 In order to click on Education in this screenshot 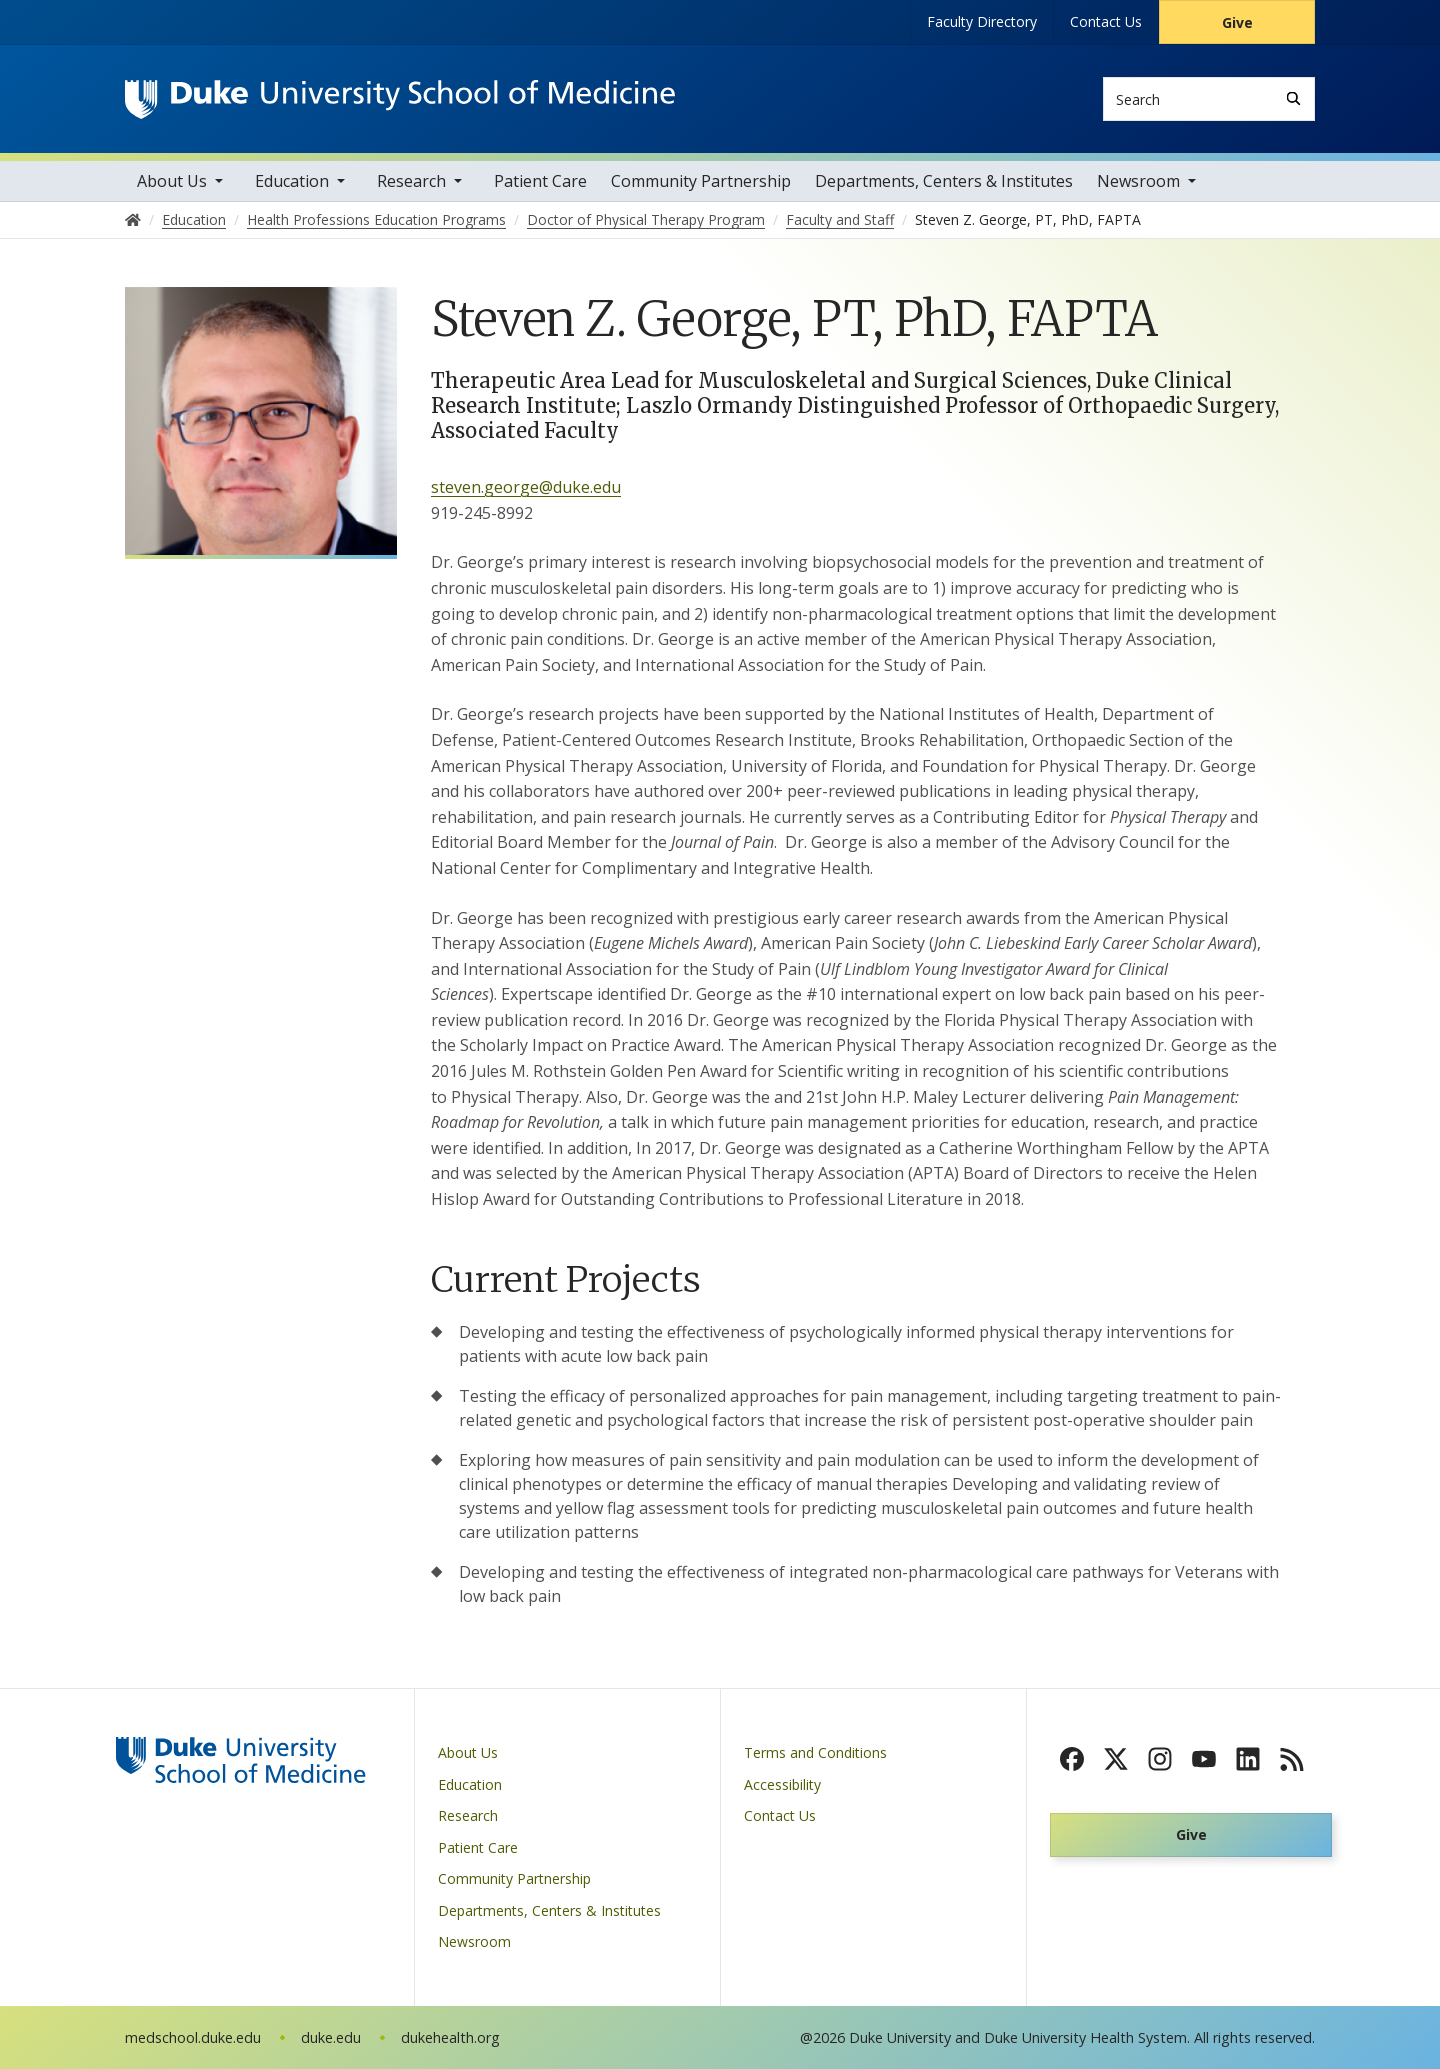, I will do `click(292, 181)`.